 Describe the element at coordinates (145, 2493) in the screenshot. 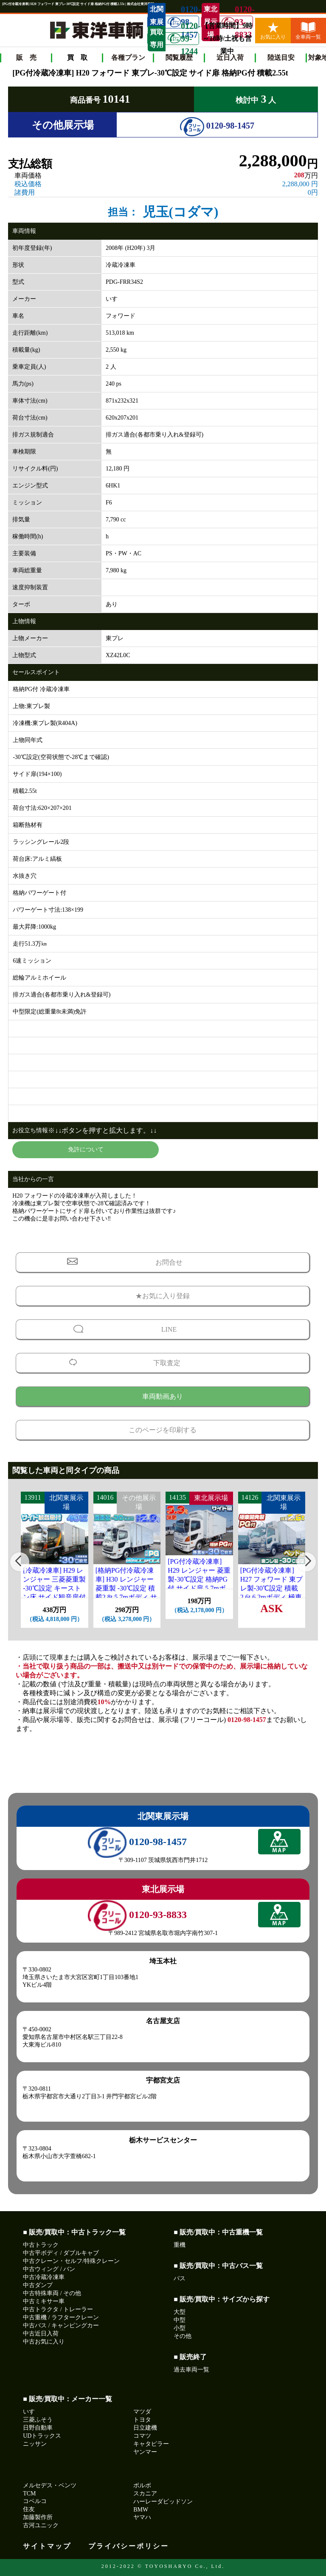

I see `スカニア` at that location.